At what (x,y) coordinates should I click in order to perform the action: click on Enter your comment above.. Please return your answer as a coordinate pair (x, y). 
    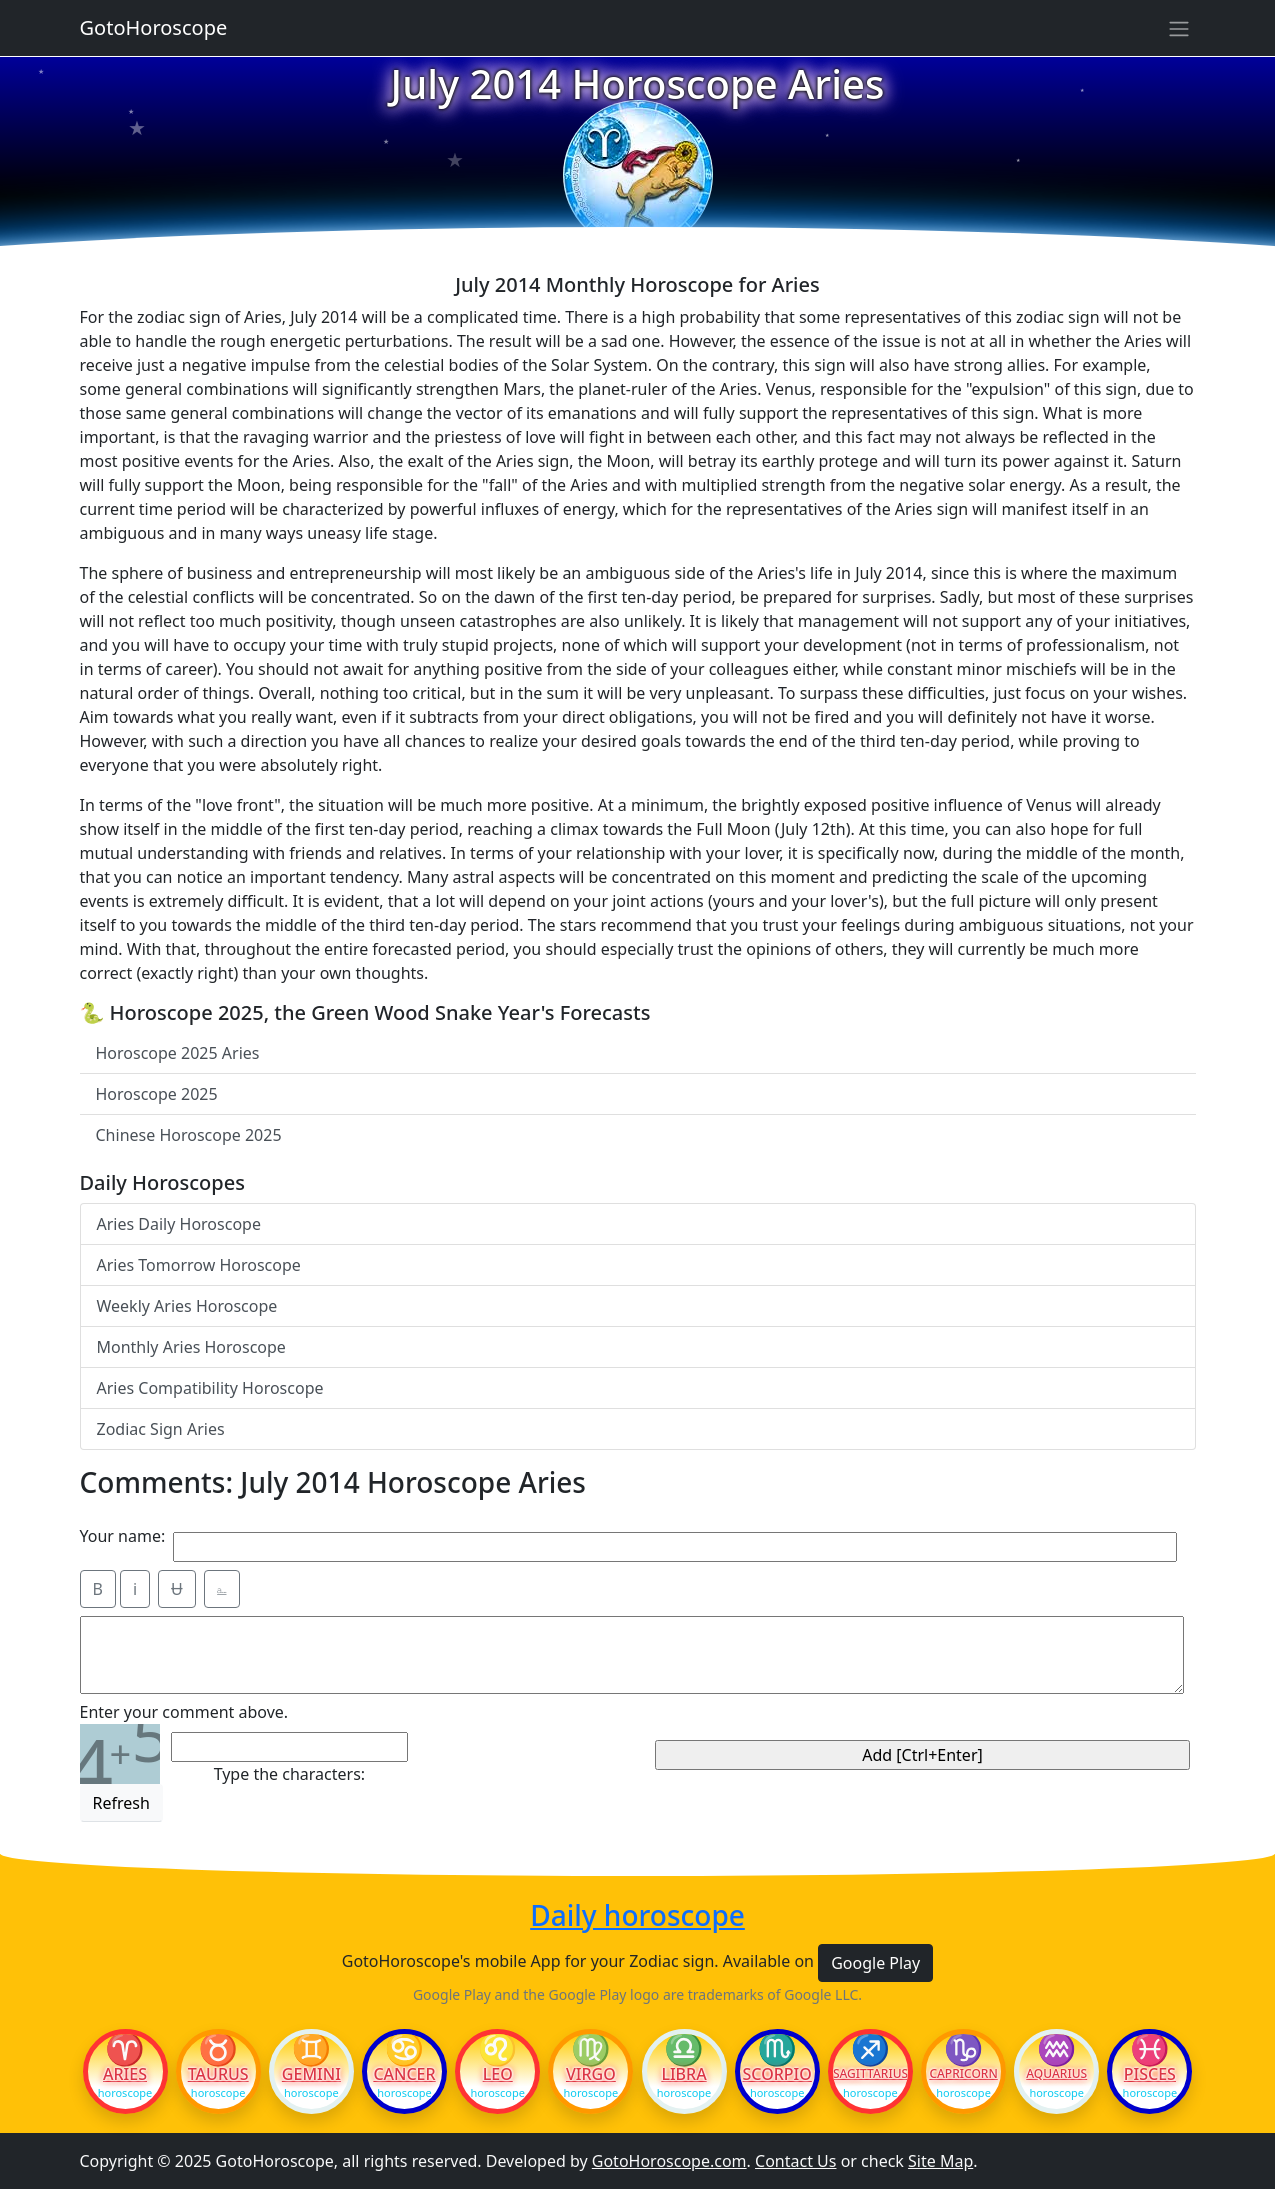
    Looking at the image, I should click on (184, 1712).